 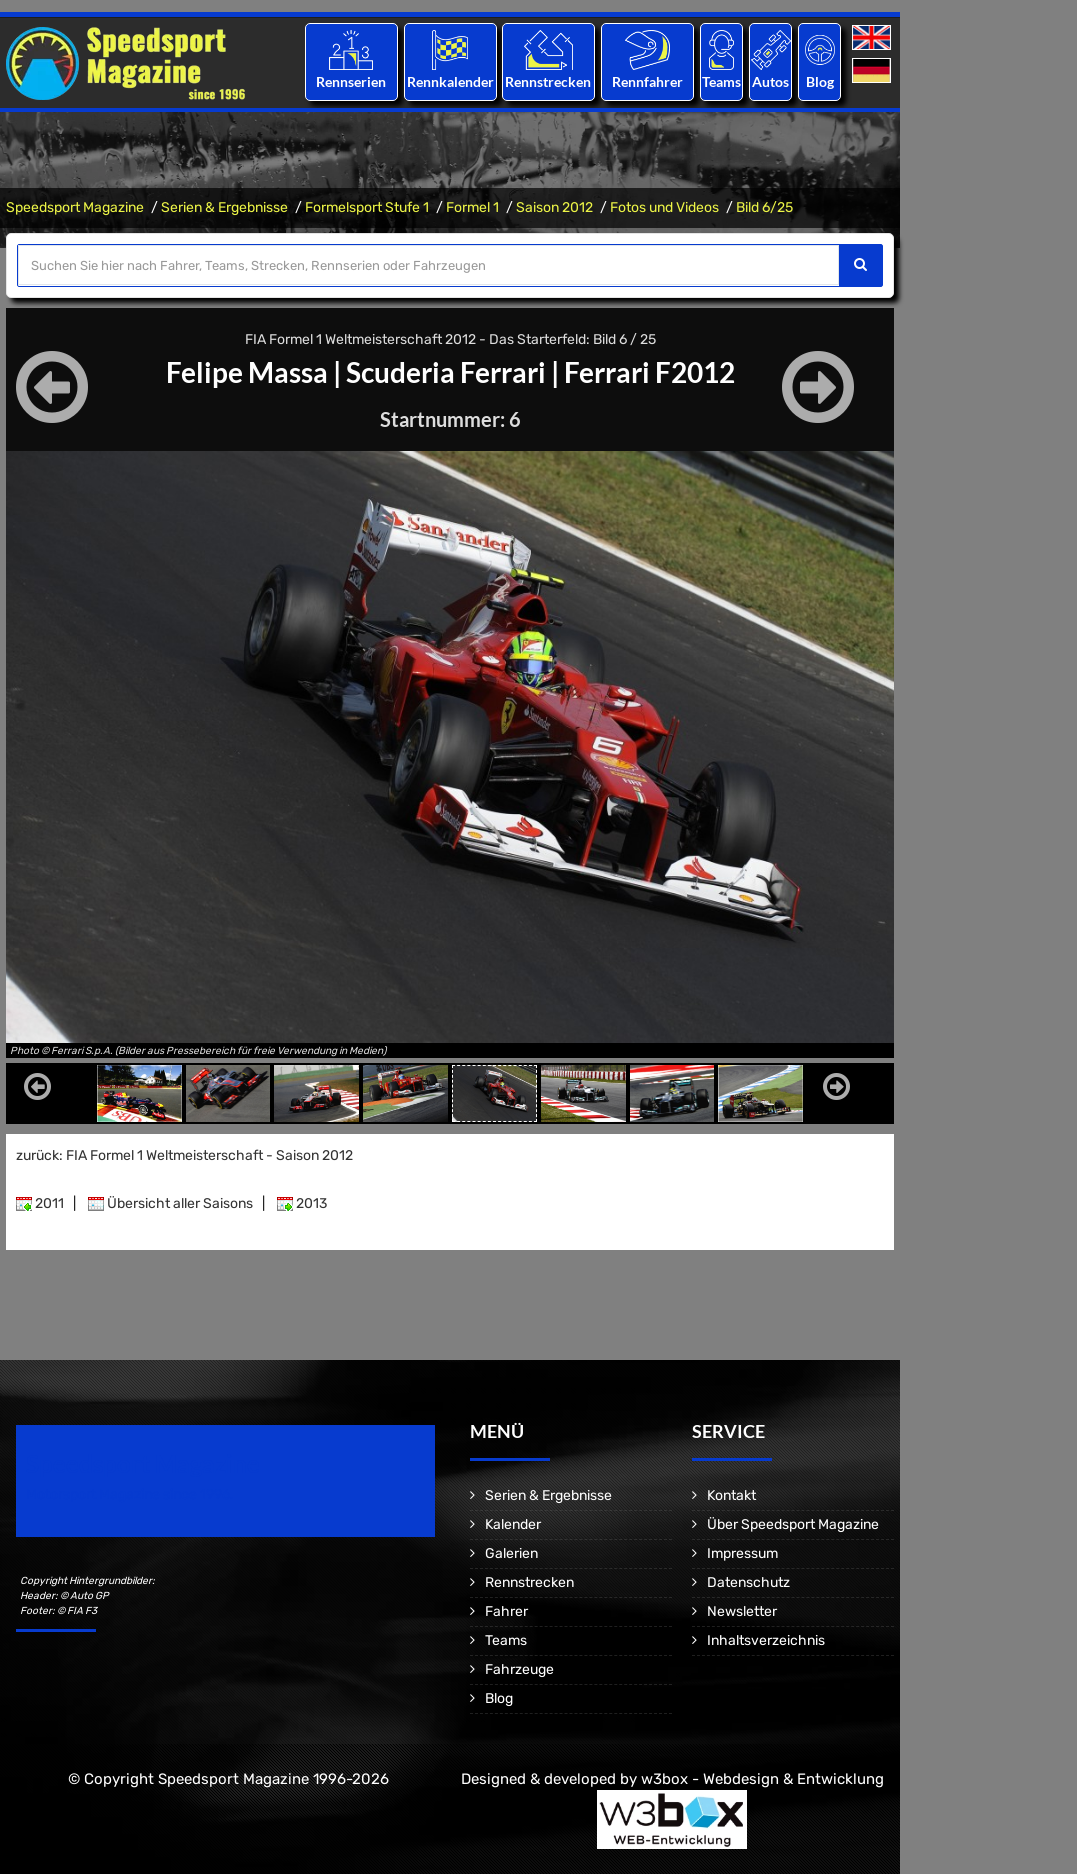 I want to click on Kalender, so click(x=513, y=1524).